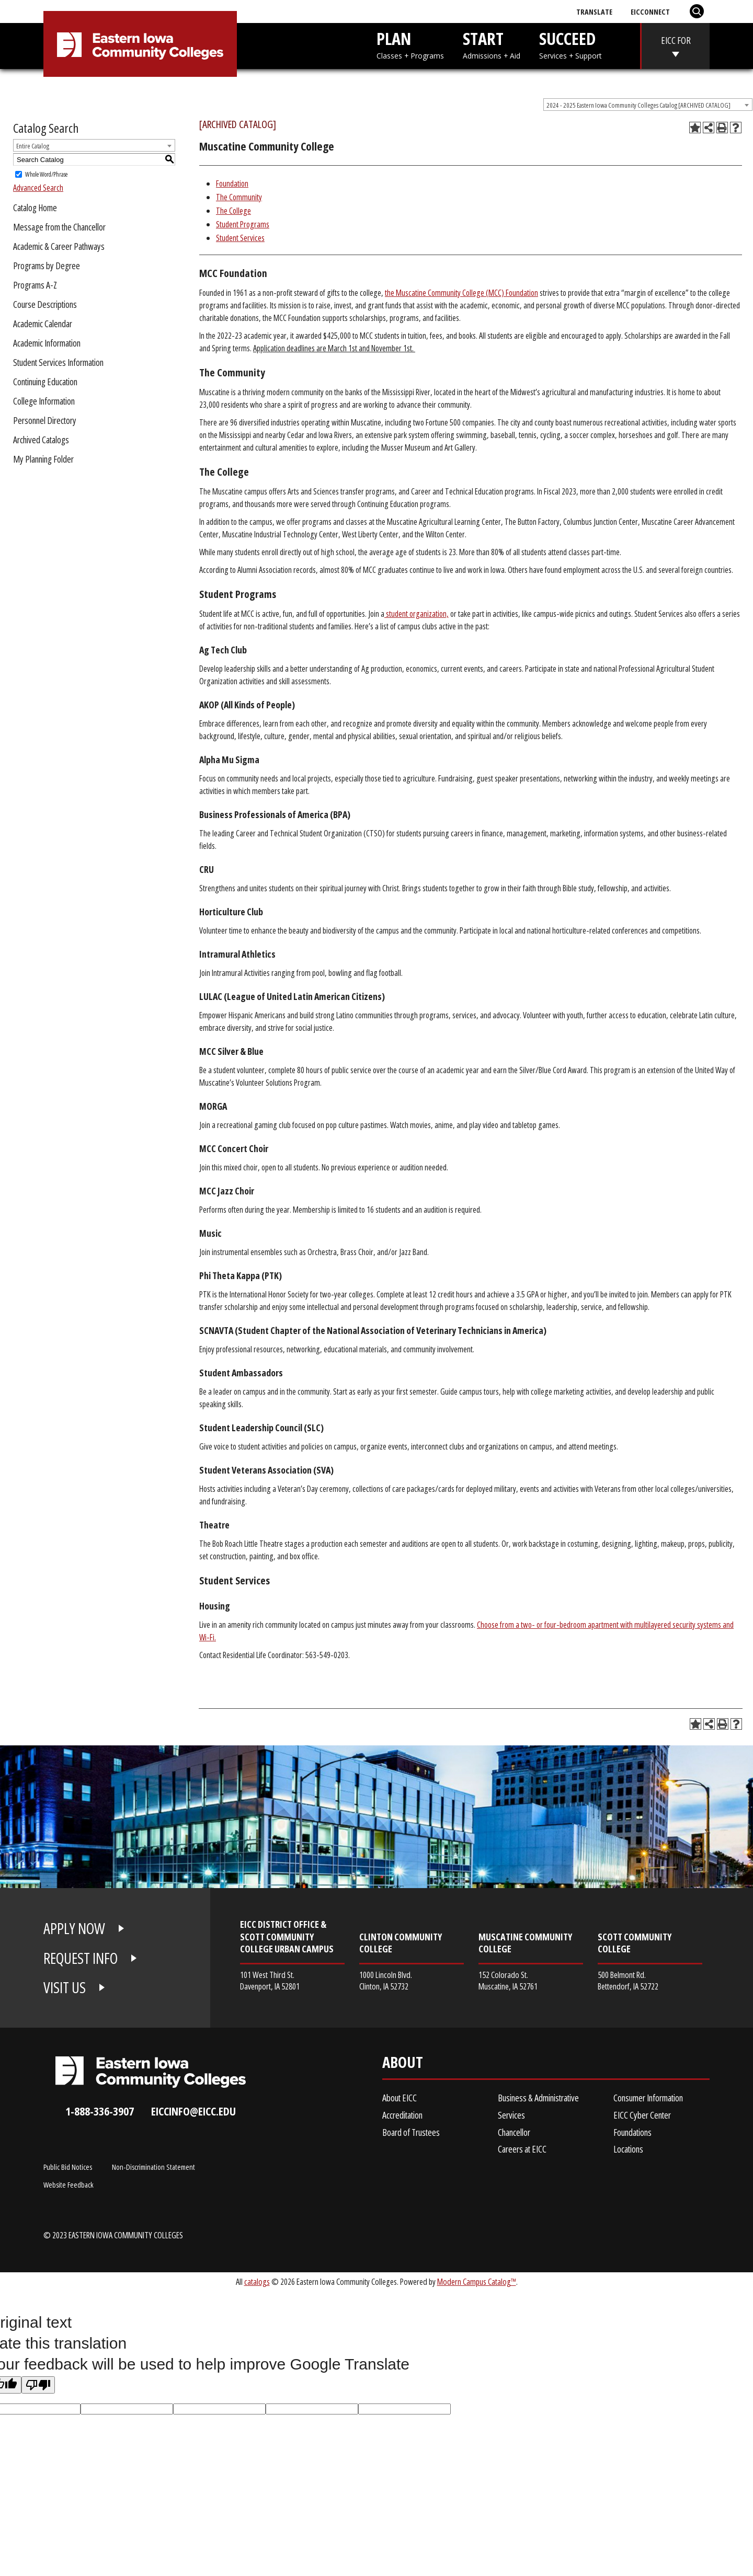 This screenshot has width=753, height=2576. What do you see at coordinates (491, 44) in the screenshot?
I see `START` at bounding box center [491, 44].